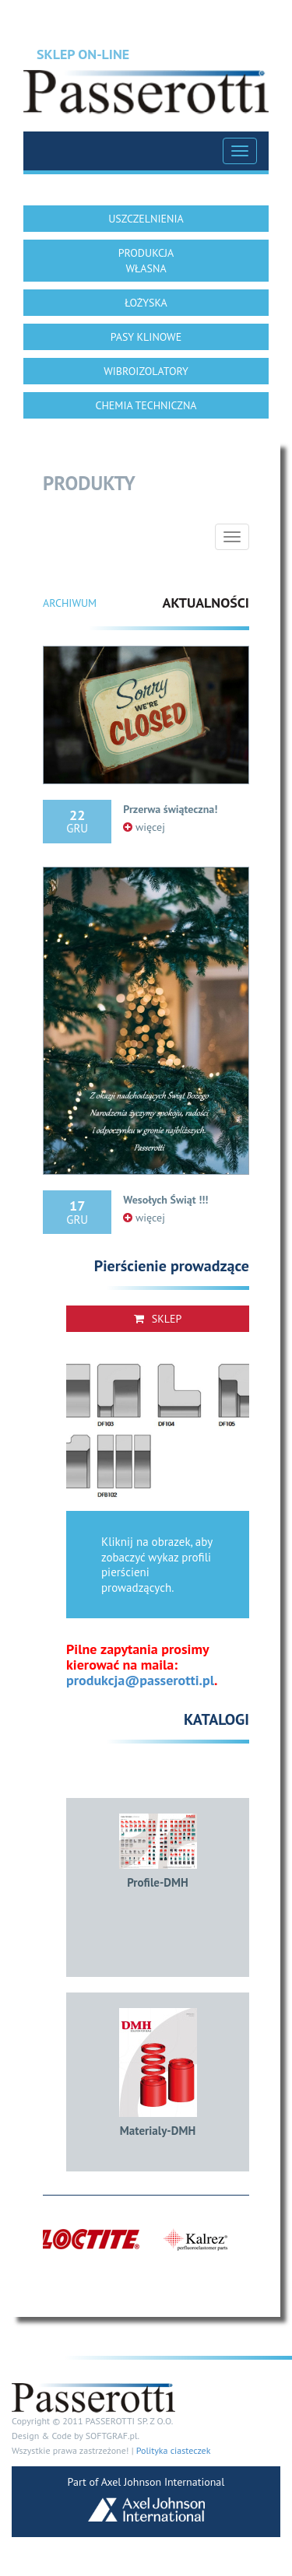  Describe the element at coordinates (146, 219) in the screenshot. I see `USZCZELNIENIA [button]` at that location.